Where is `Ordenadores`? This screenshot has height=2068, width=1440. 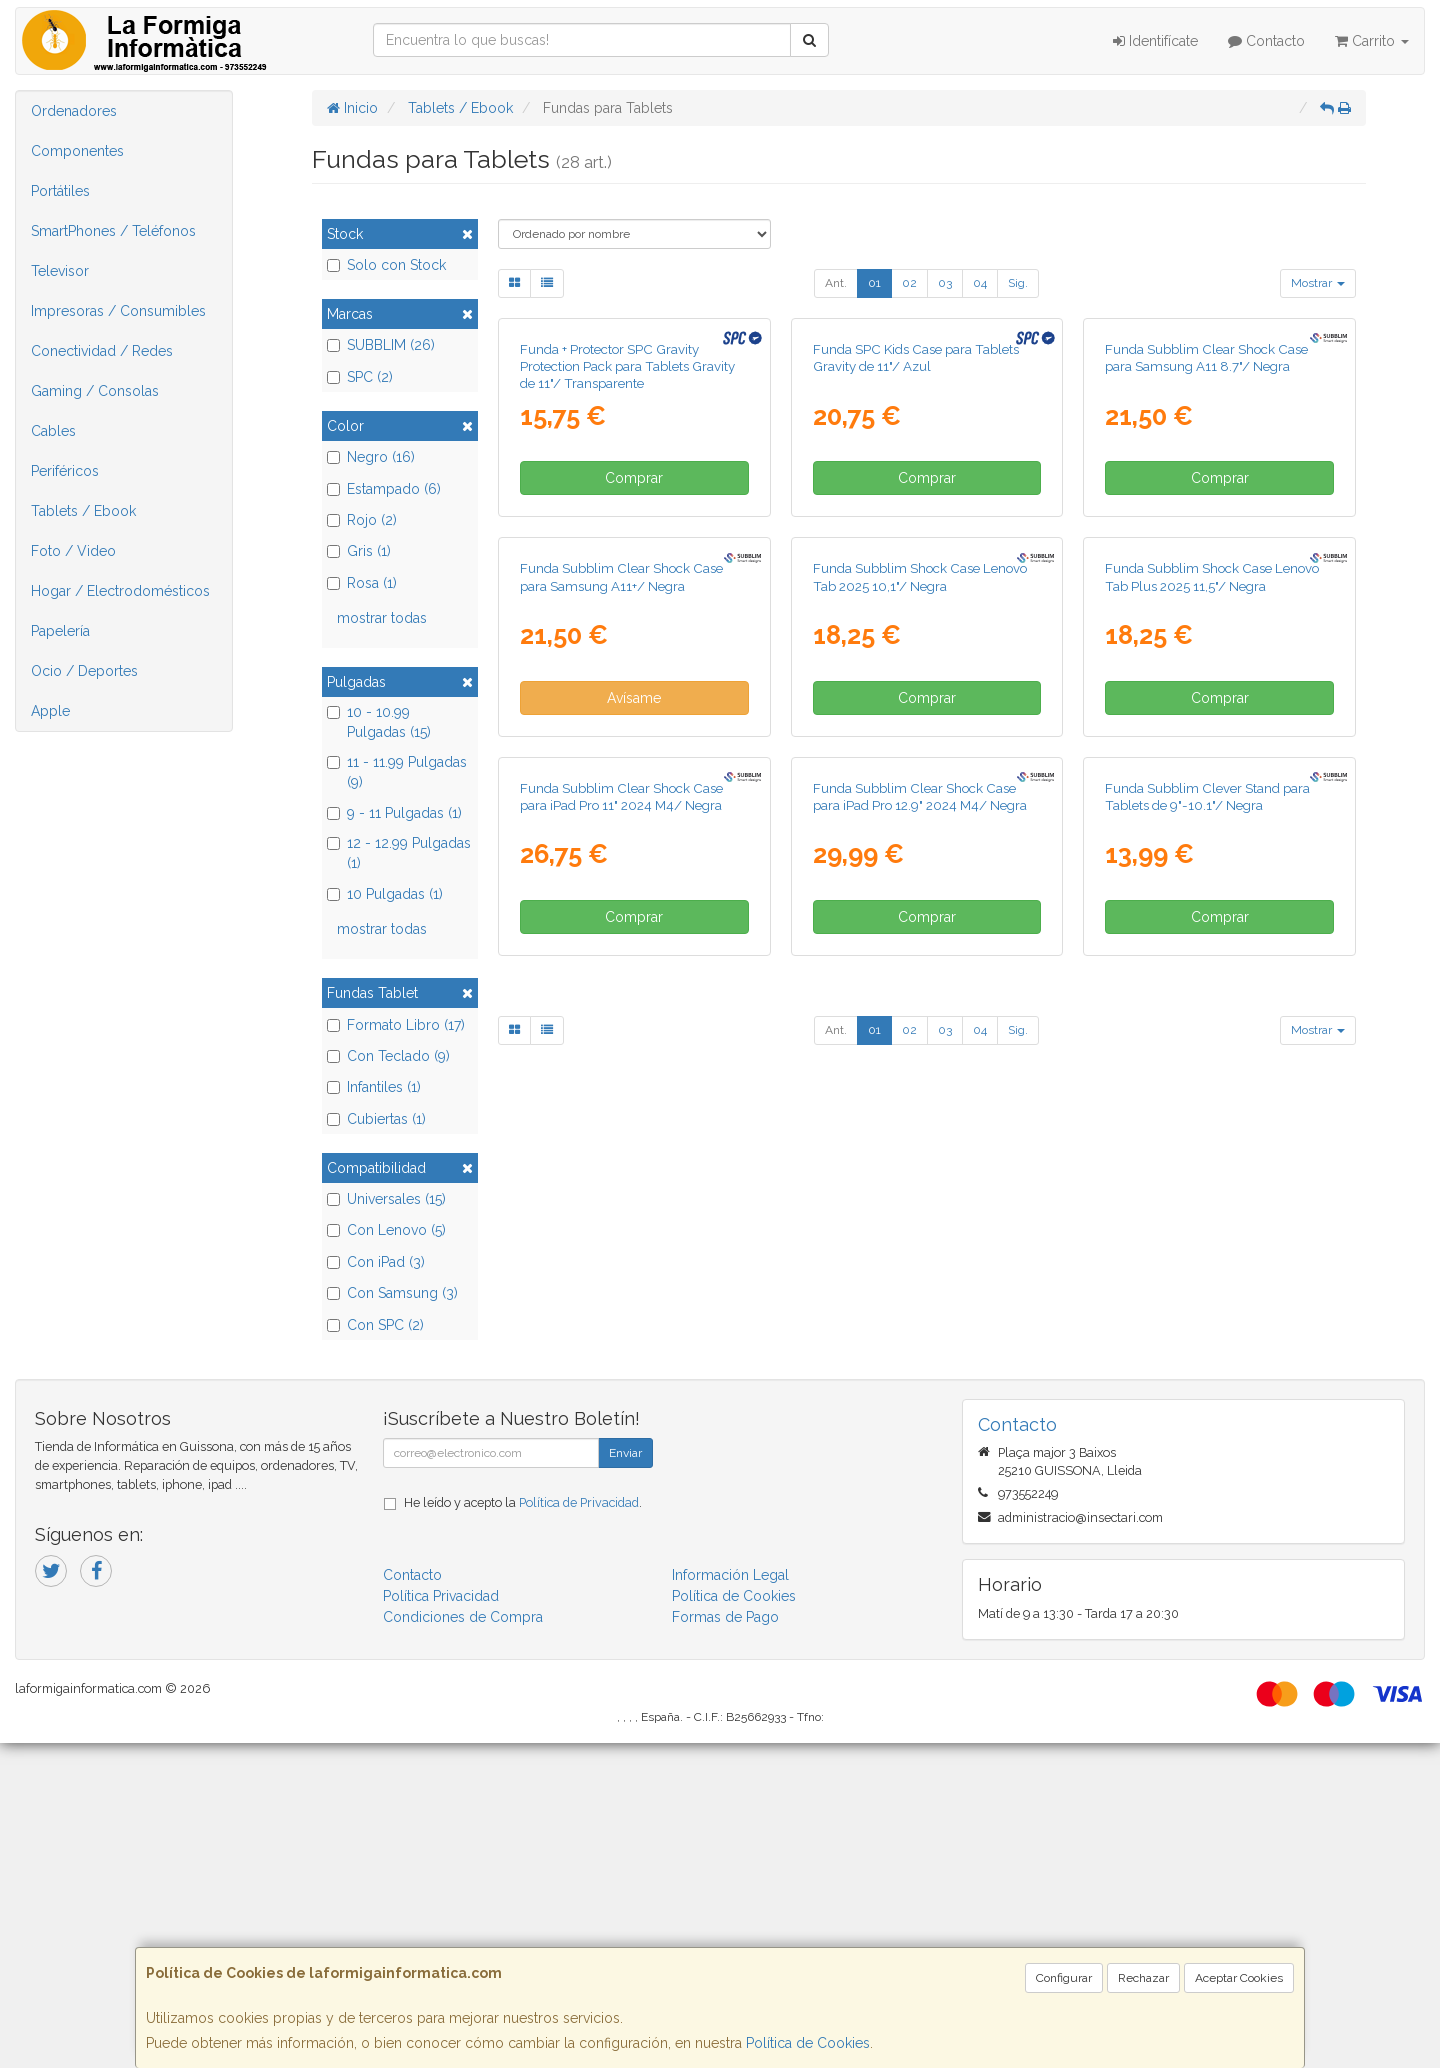 Ordenadores is located at coordinates (74, 111).